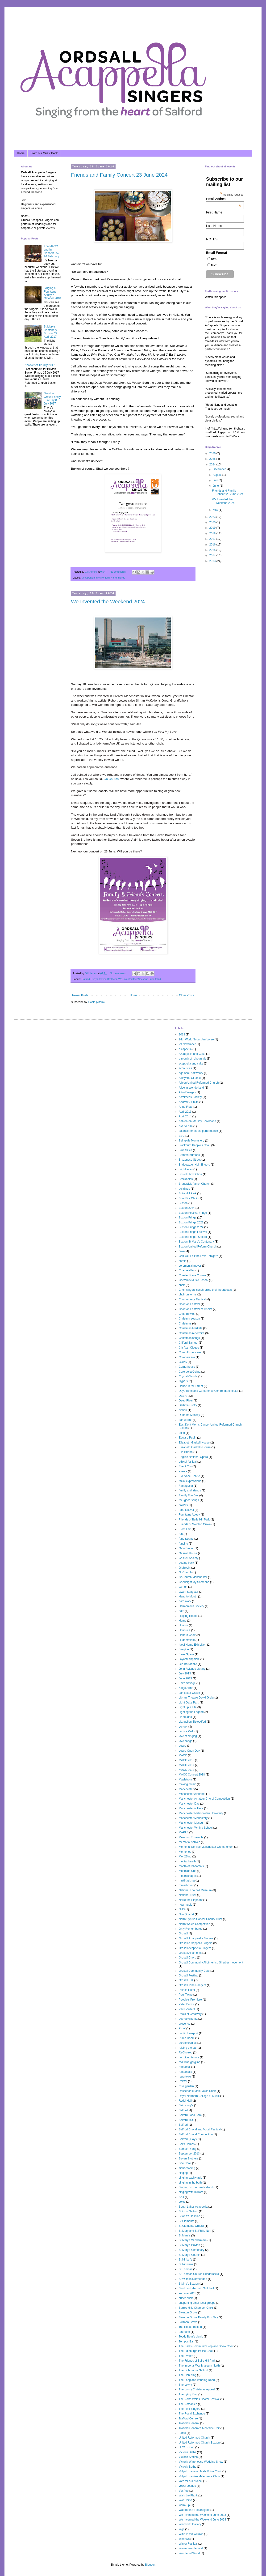  What do you see at coordinates (119, 175) in the screenshot?
I see `Friends and Family Concert 23 June 2024` at bounding box center [119, 175].